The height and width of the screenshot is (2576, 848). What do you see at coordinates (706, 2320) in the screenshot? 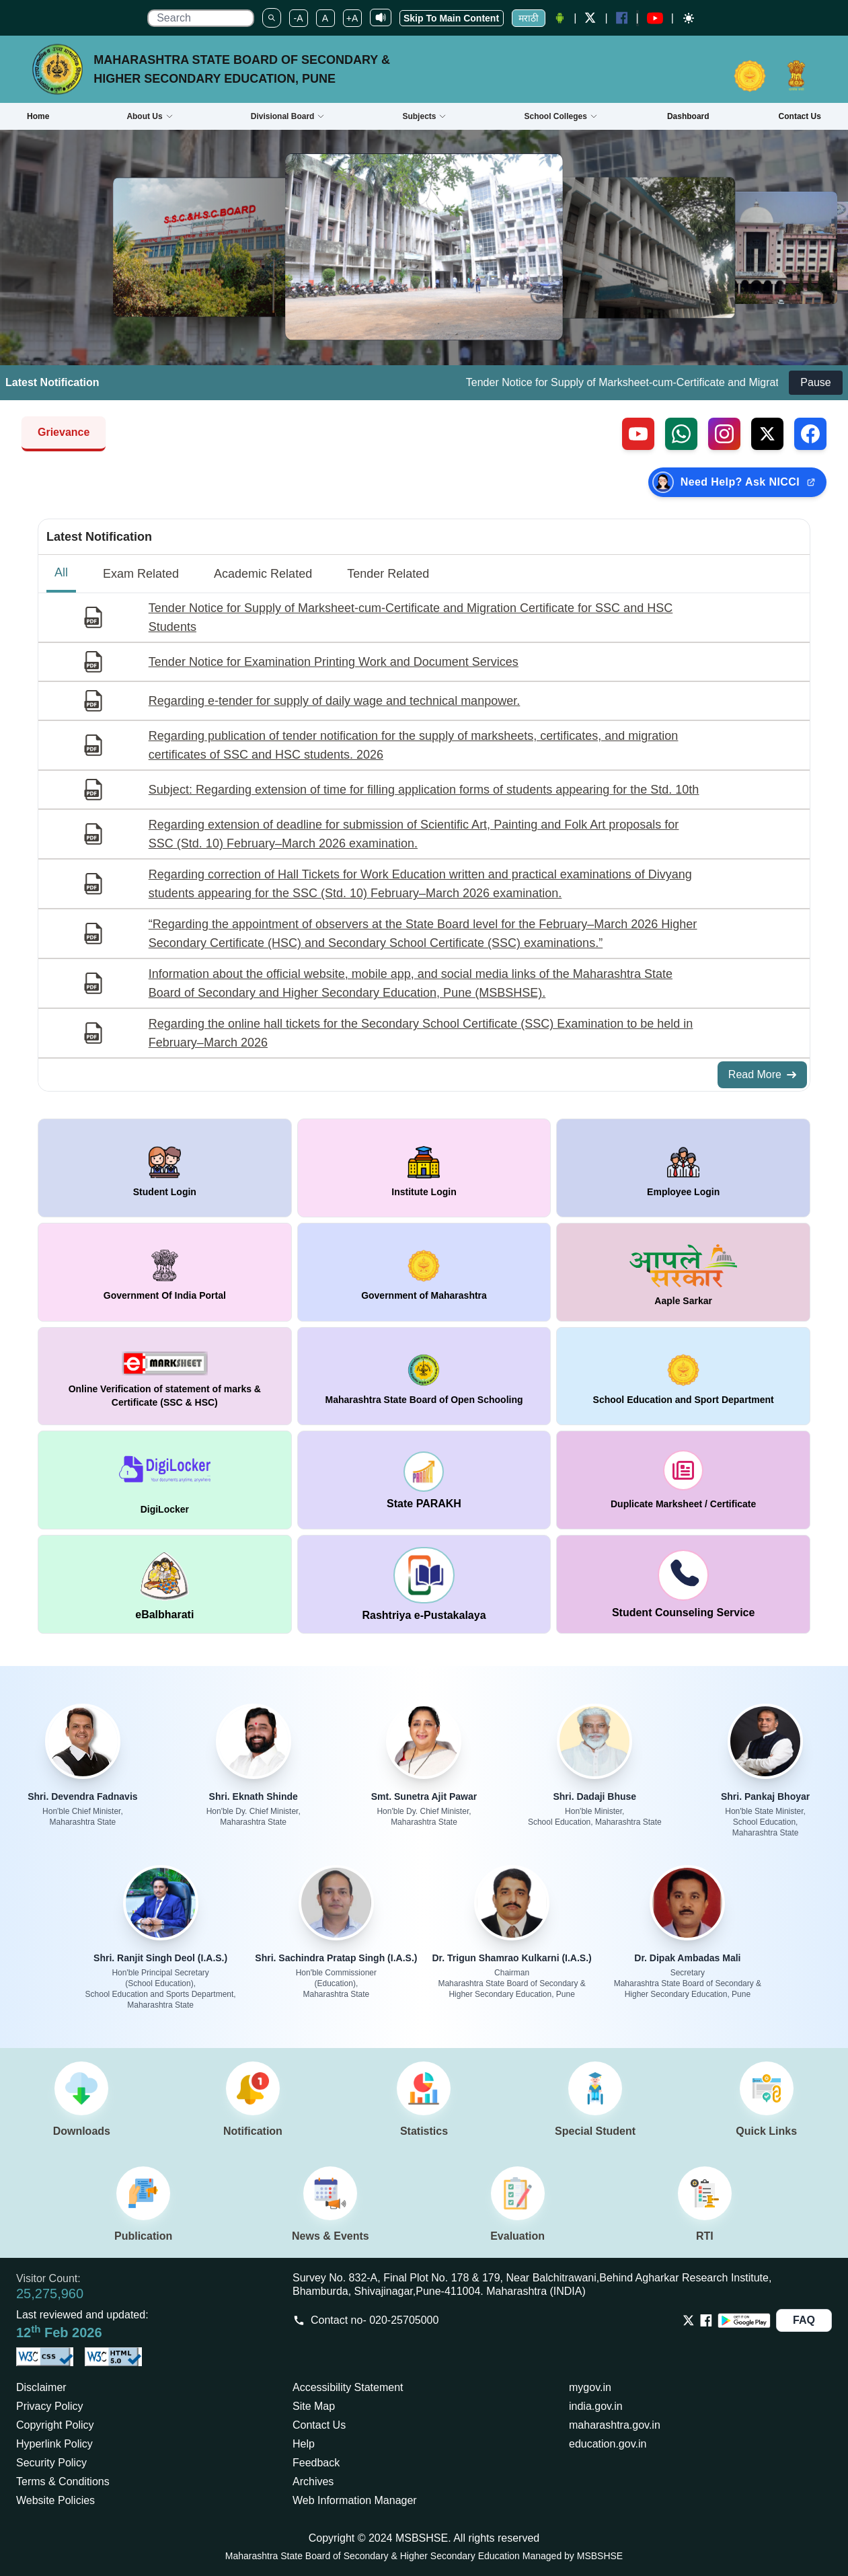
I see `[Opens Facebook in a new tab]` at bounding box center [706, 2320].